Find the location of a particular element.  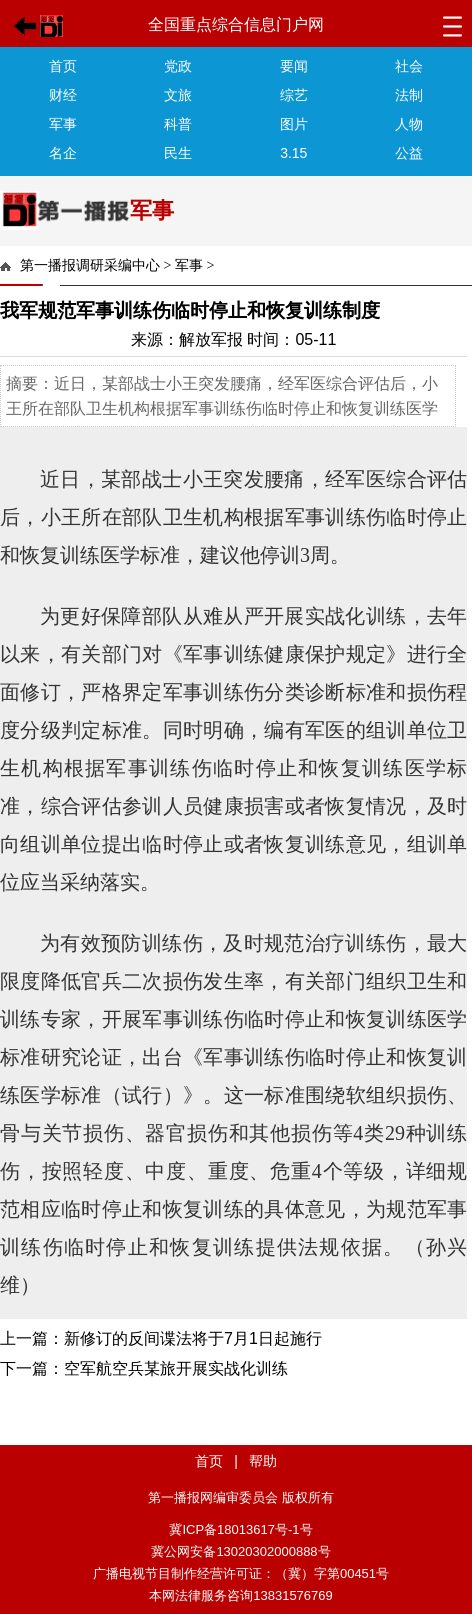

军事 is located at coordinates (63, 124).